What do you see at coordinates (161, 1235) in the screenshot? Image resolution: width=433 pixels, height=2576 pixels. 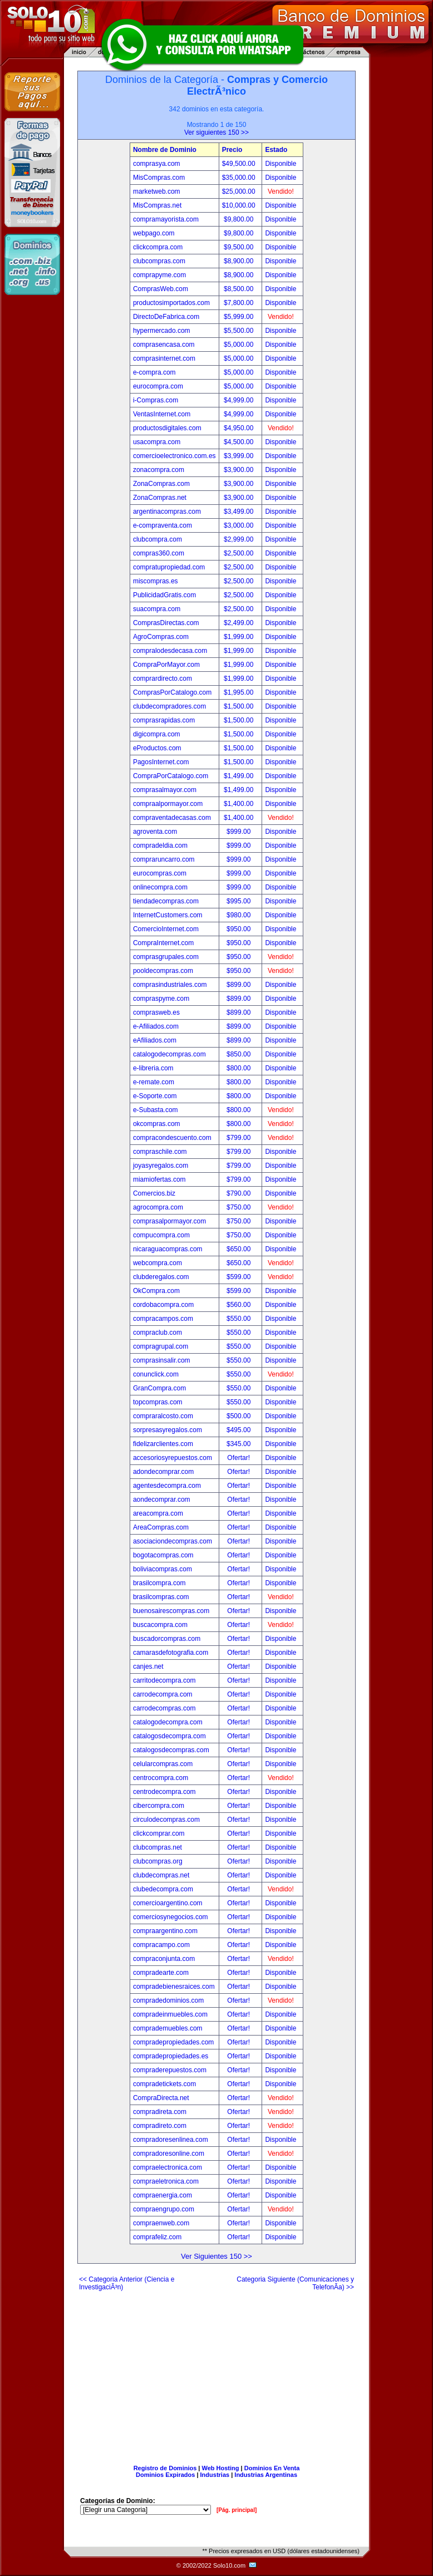 I see `compucompra.com` at bounding box center [161, 1235].